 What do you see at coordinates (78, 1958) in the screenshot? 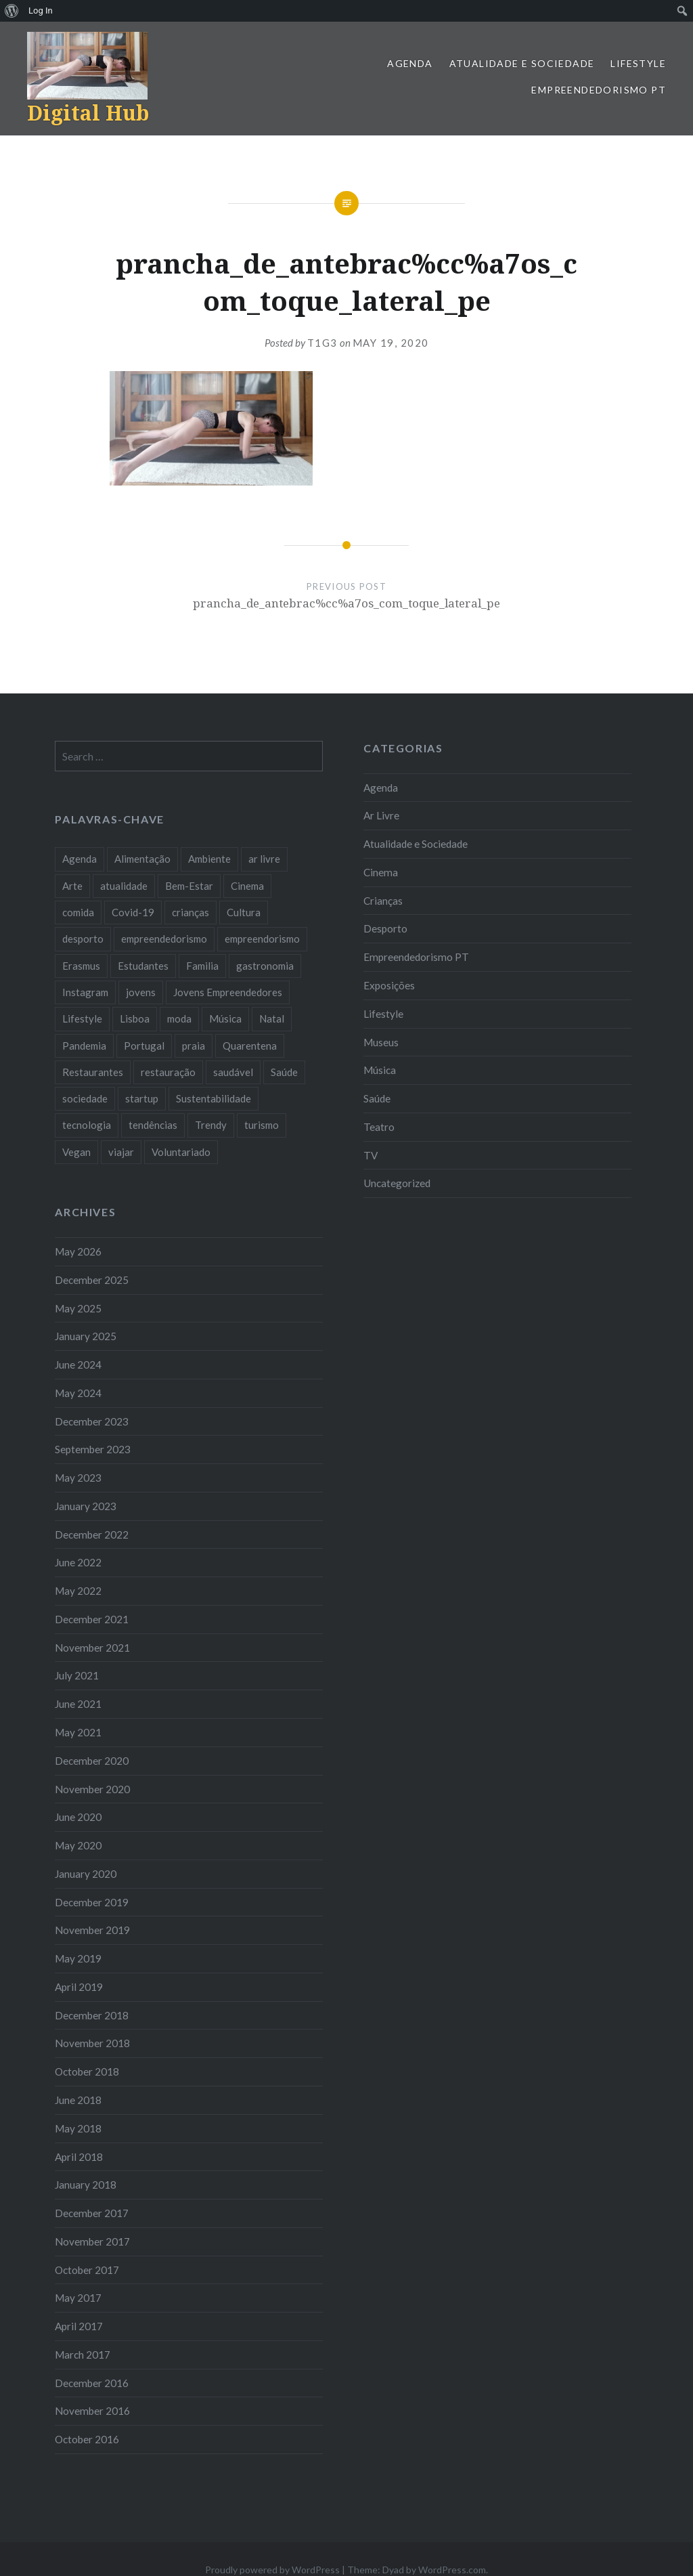
I see `May 2019` at bounding box center [78, 1958].